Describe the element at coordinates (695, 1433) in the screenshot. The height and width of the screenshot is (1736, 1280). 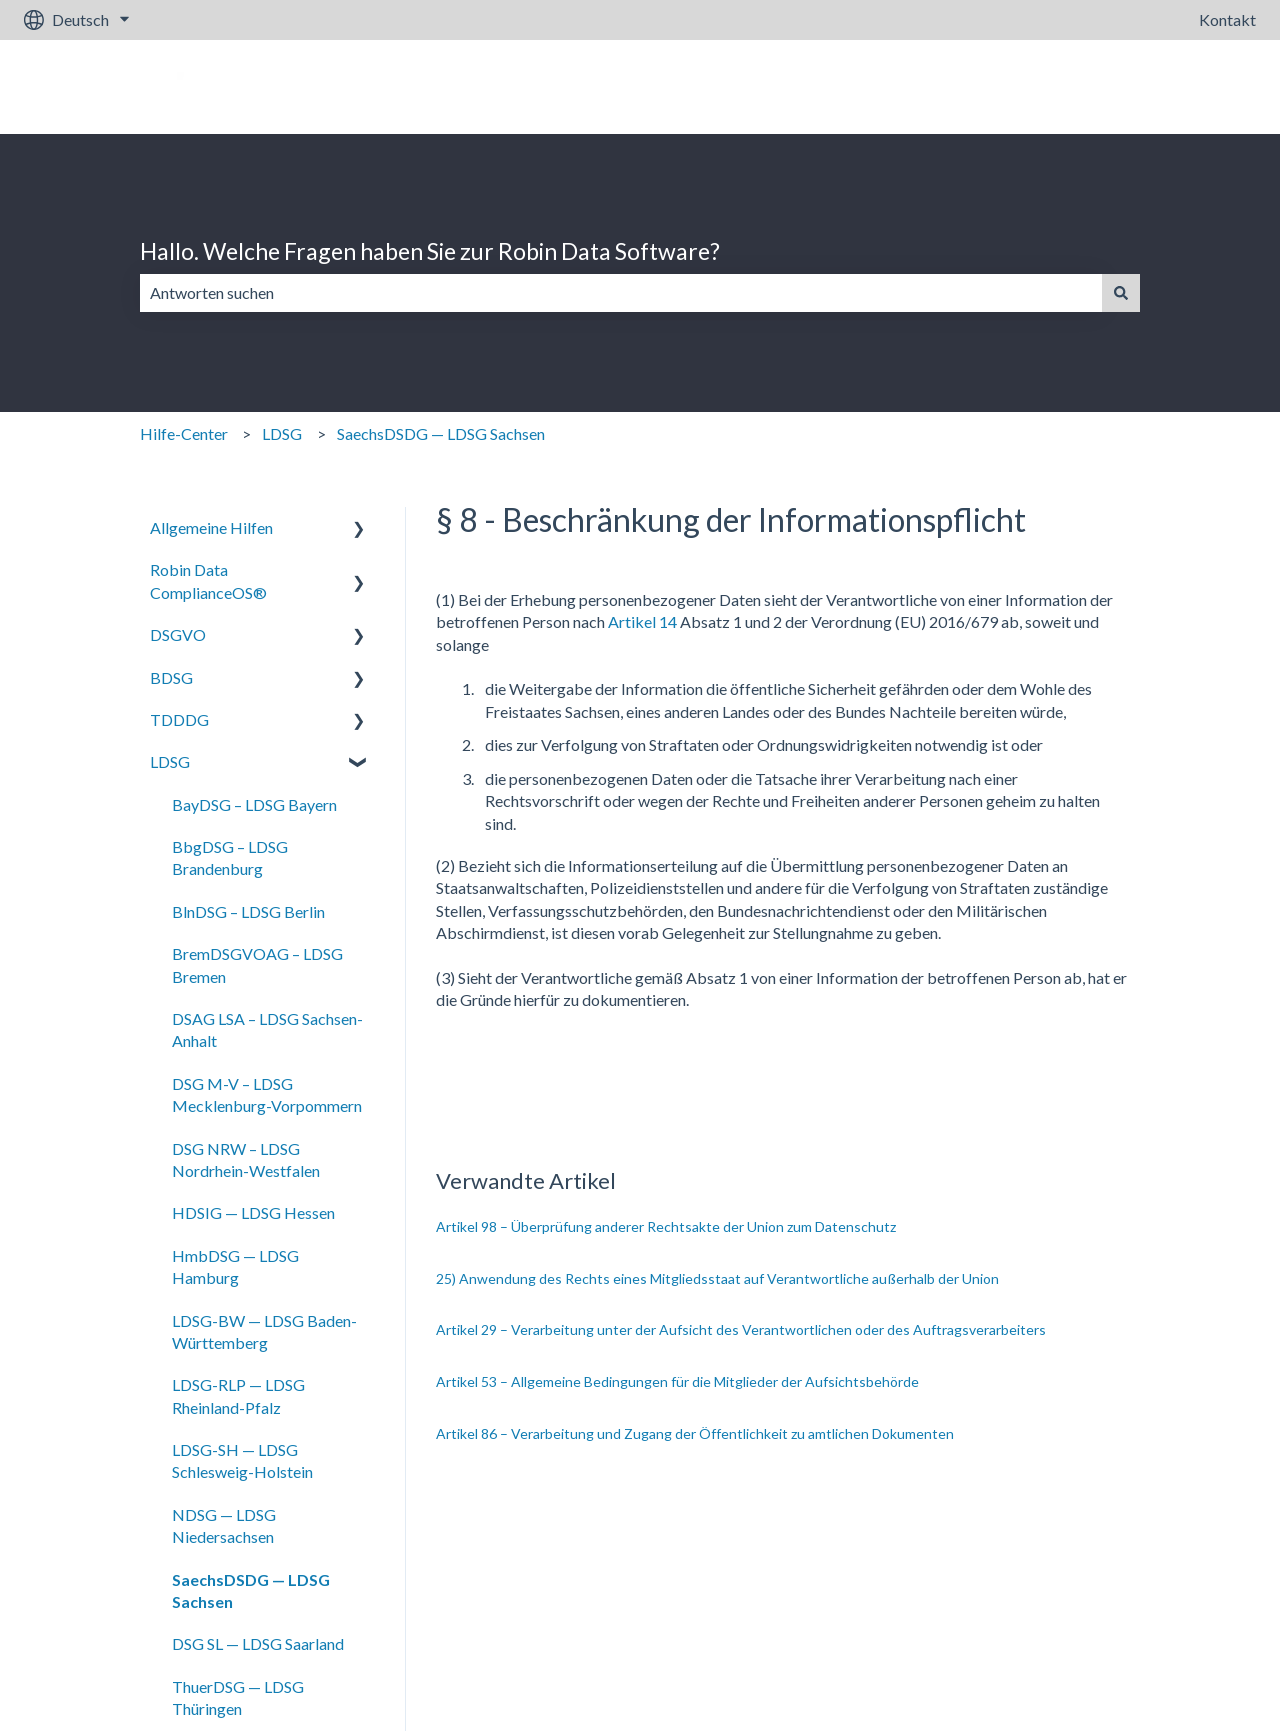
I see `Artikel 86 – Verarbeitung und Zugang der Öffentlichkeit zu amtlichen Dokumenten` at that location.